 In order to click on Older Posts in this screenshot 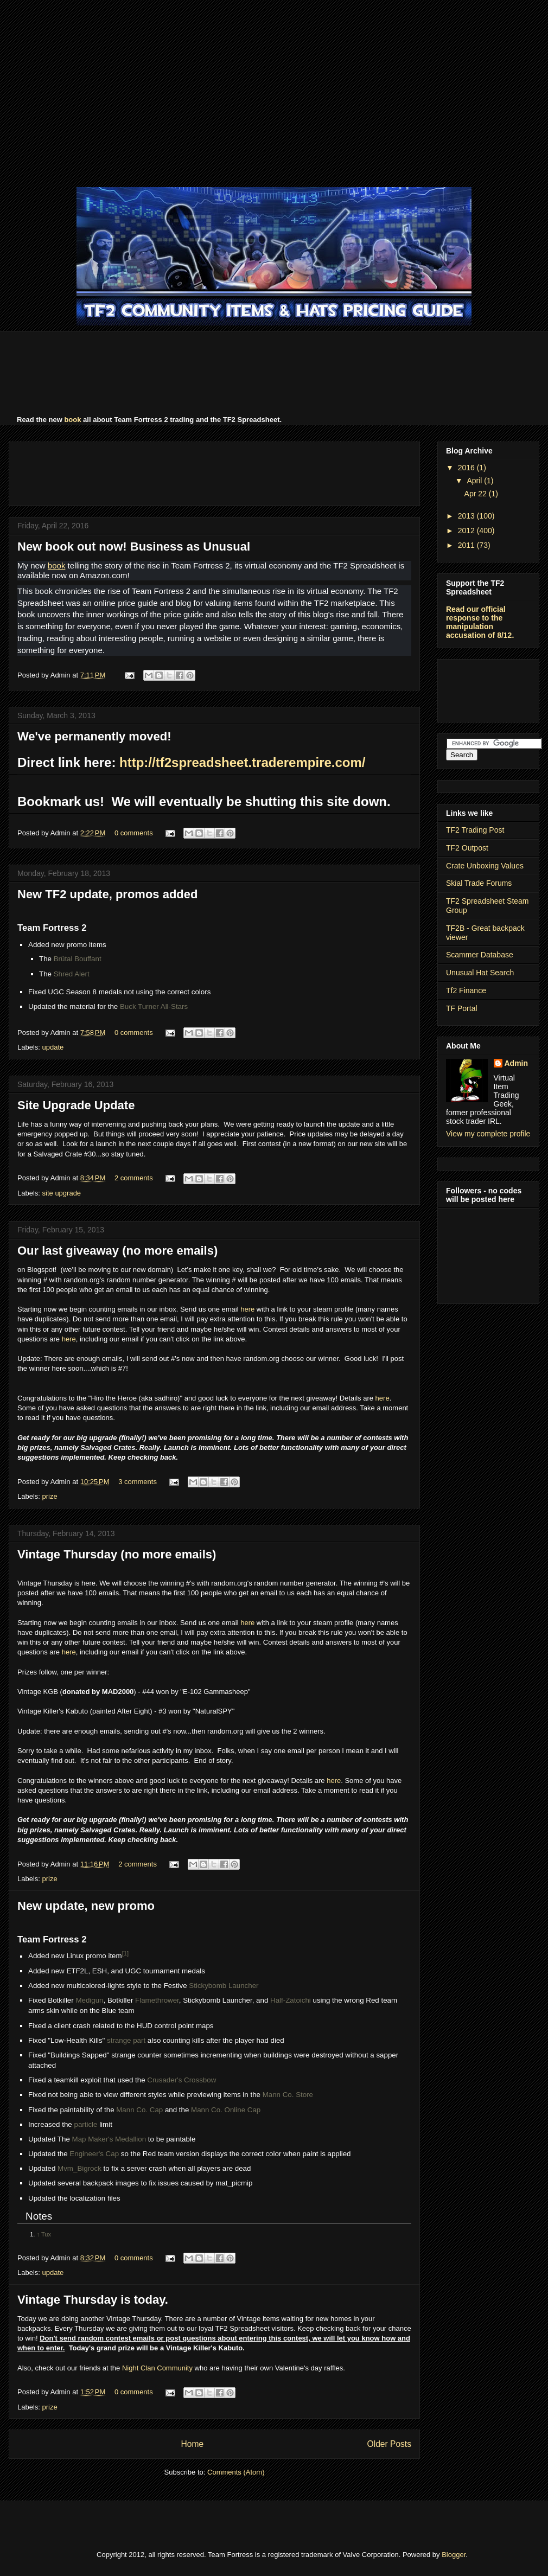, I will do `click(389, 2444)`.